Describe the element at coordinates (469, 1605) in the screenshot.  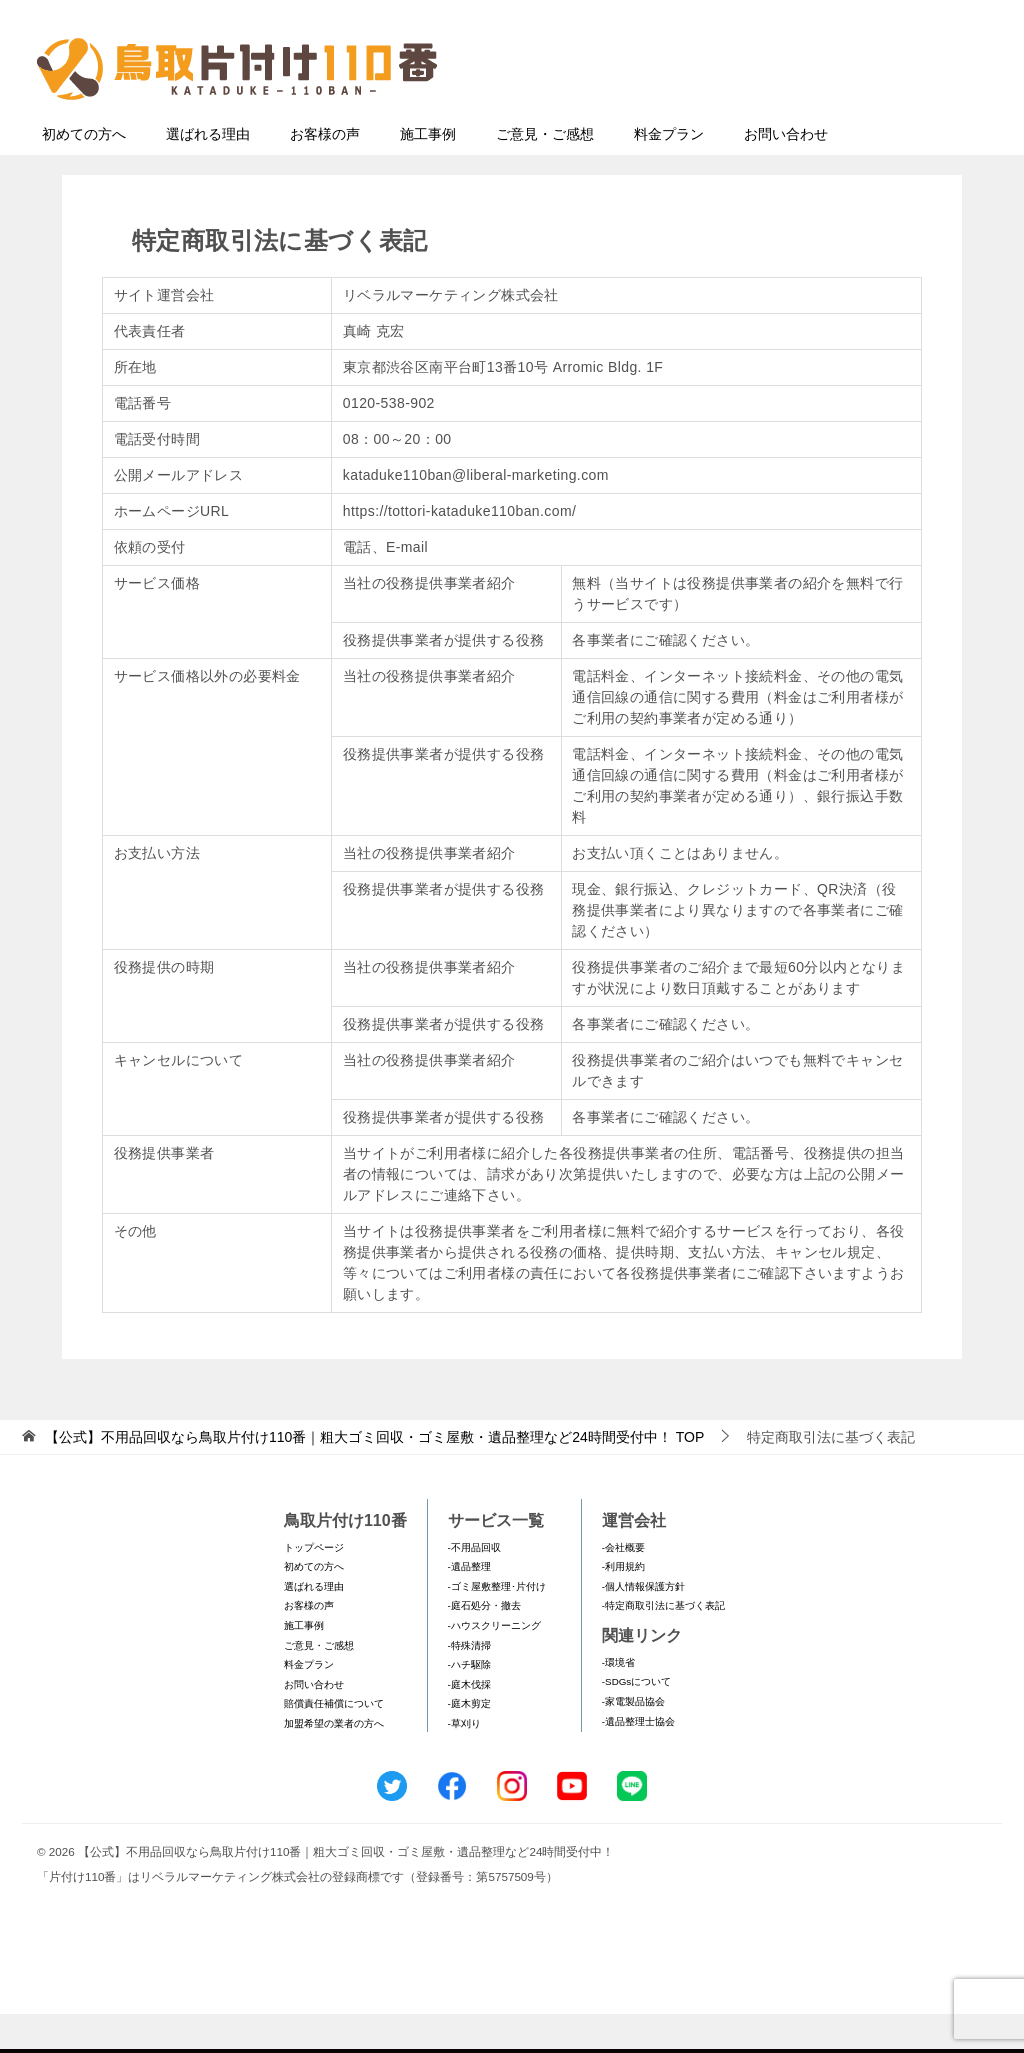
I see `-遺品整理` at that location.